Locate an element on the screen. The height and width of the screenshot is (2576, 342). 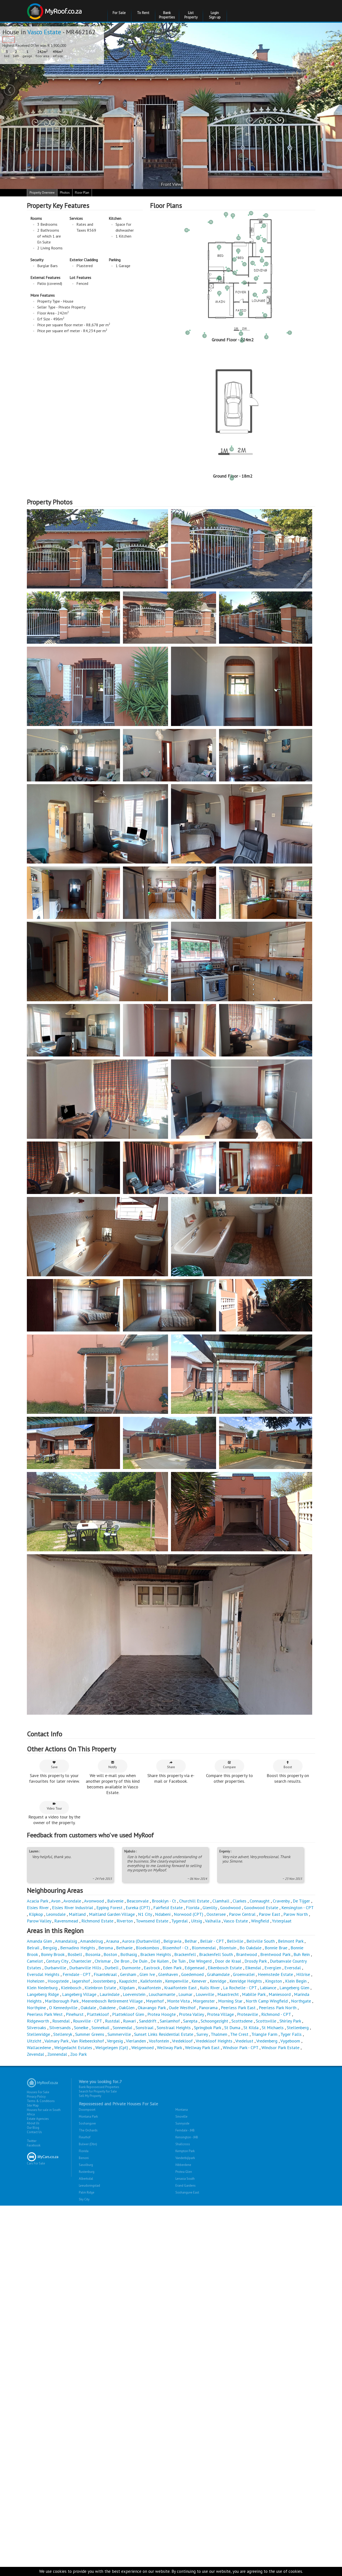
Joostenberg is located at coordinates (104, 1981).